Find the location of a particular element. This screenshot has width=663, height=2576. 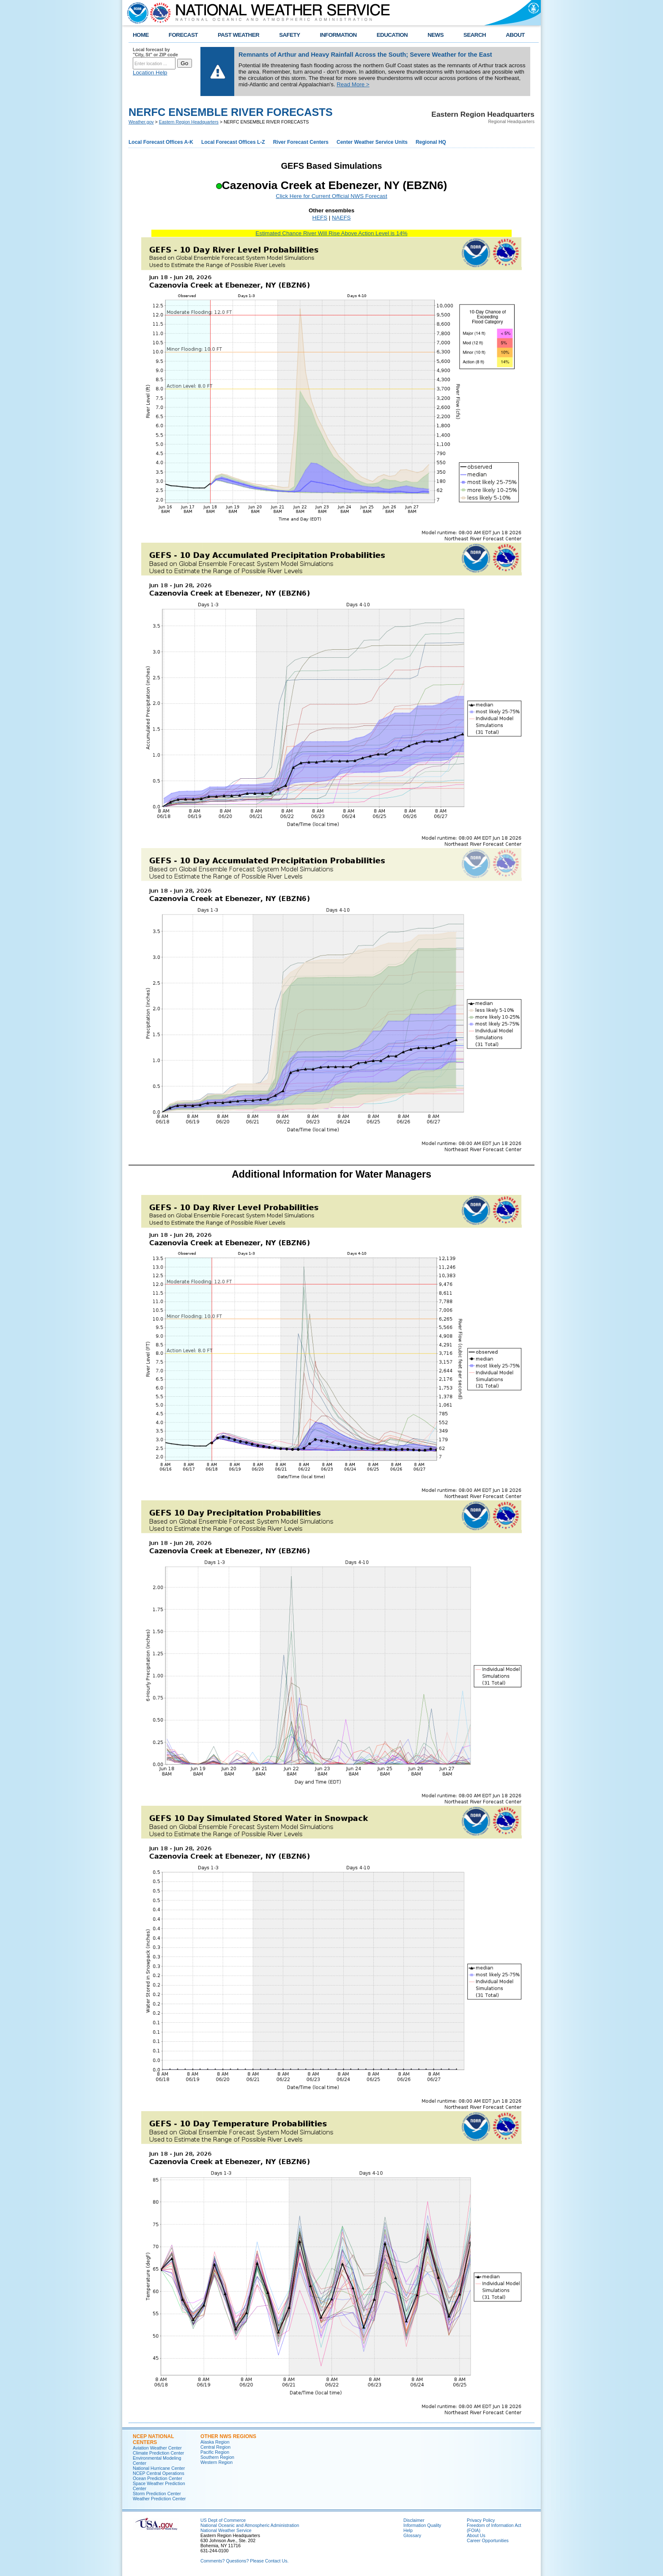

ABOUT is located at coordinates (515, 35).